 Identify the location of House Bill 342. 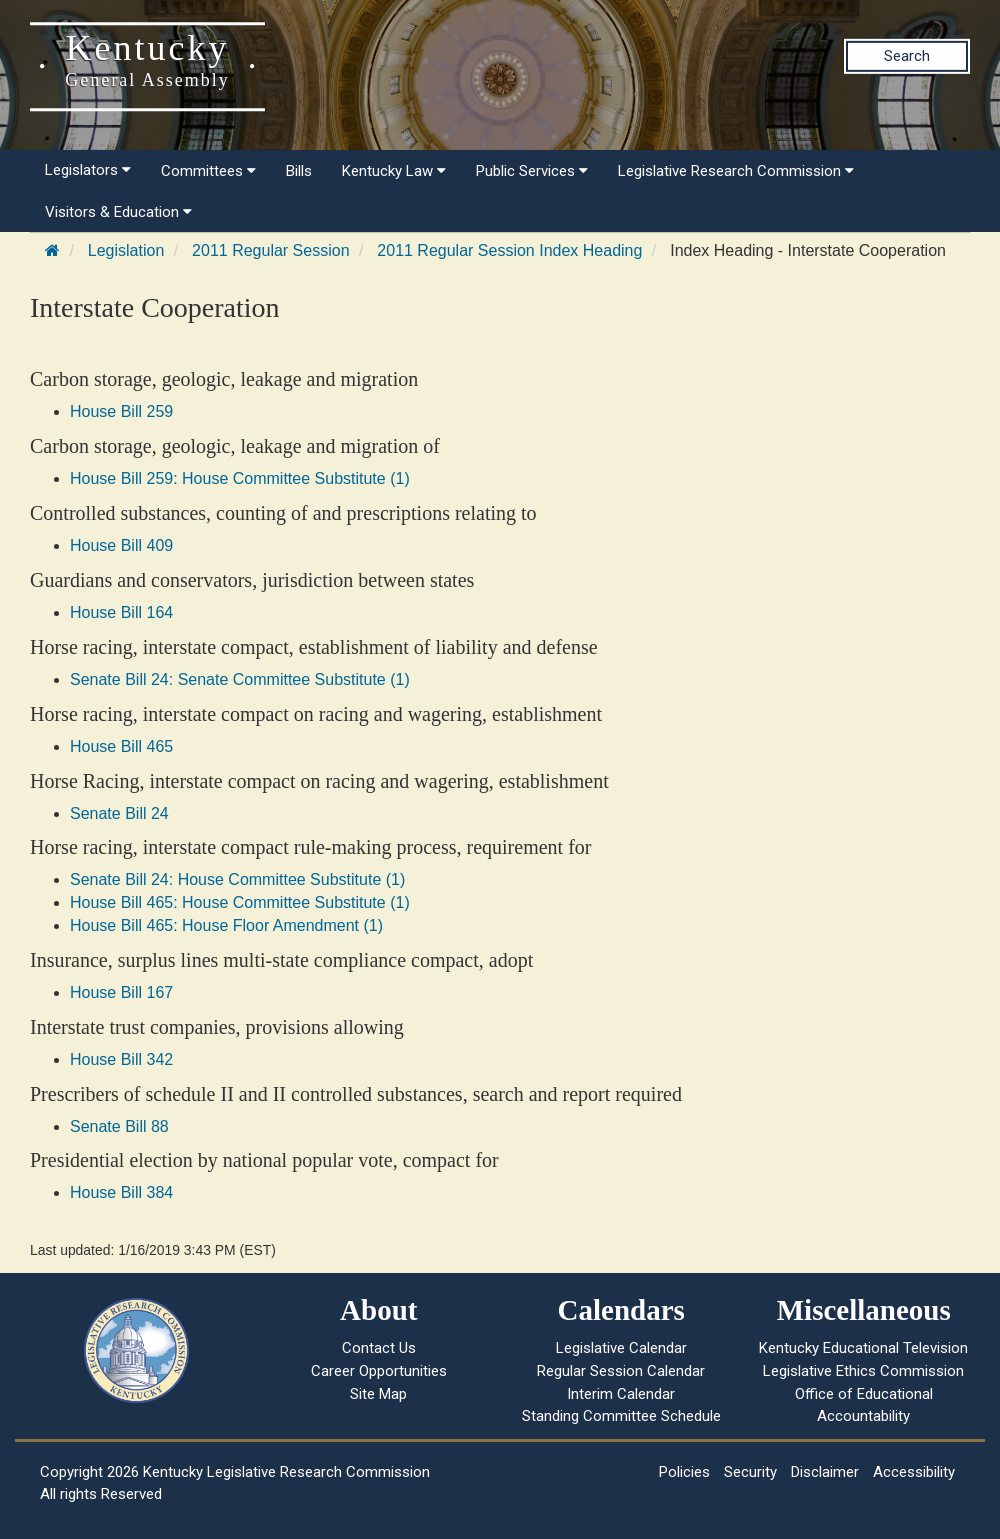
(121, 1059).